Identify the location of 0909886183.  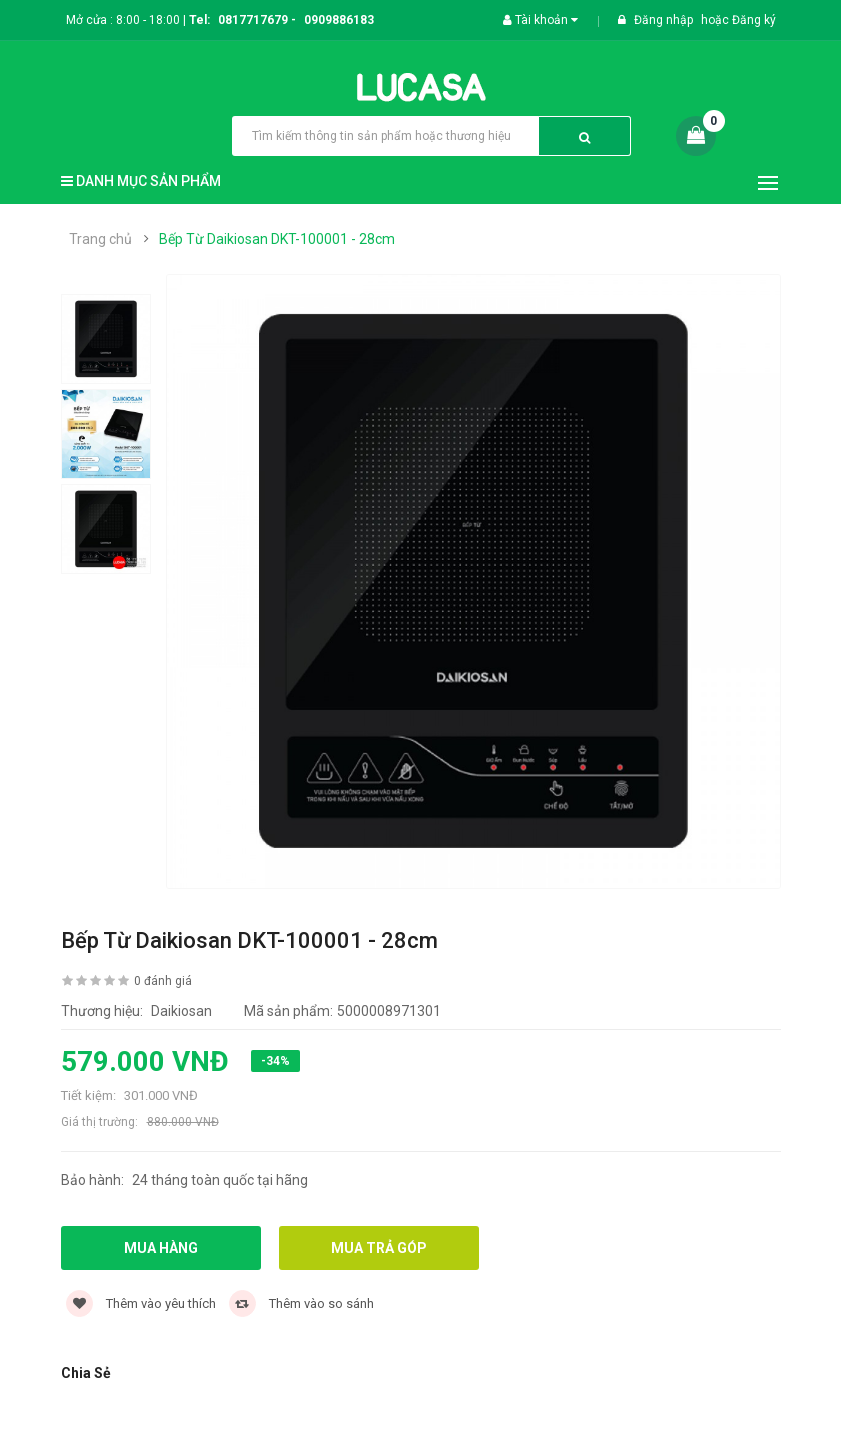
(339, 20).